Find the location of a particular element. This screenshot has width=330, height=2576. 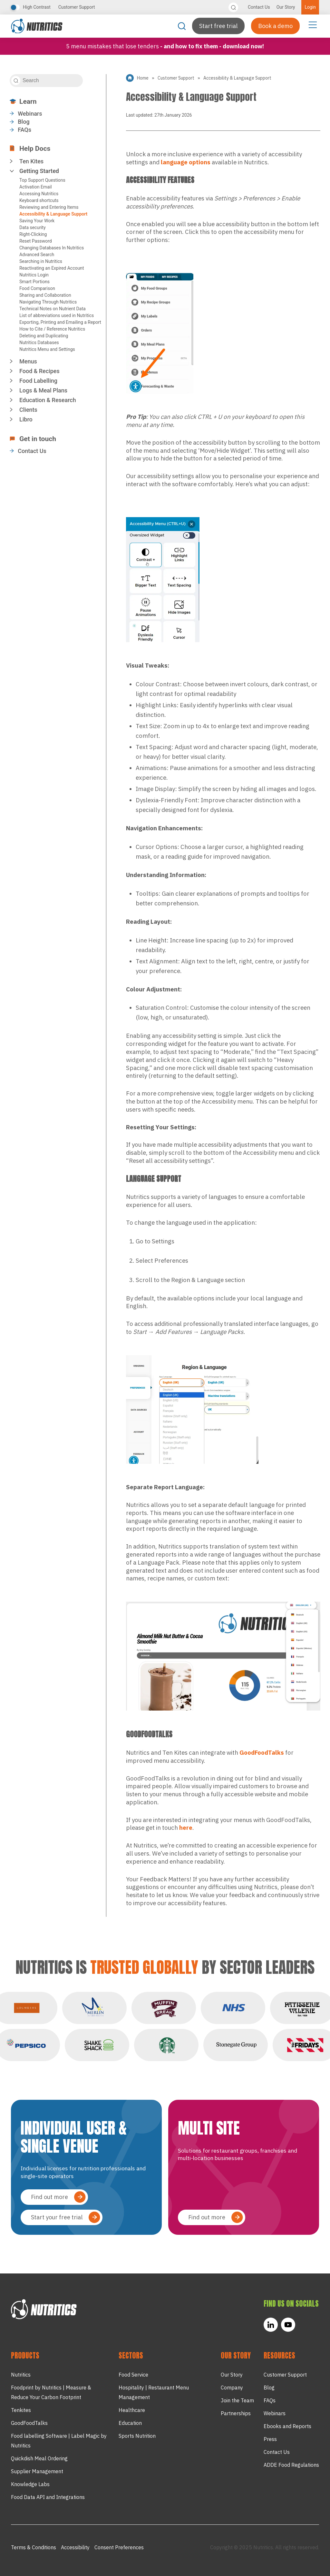

[Menu Toggle] is located at coordinates (312, 24).